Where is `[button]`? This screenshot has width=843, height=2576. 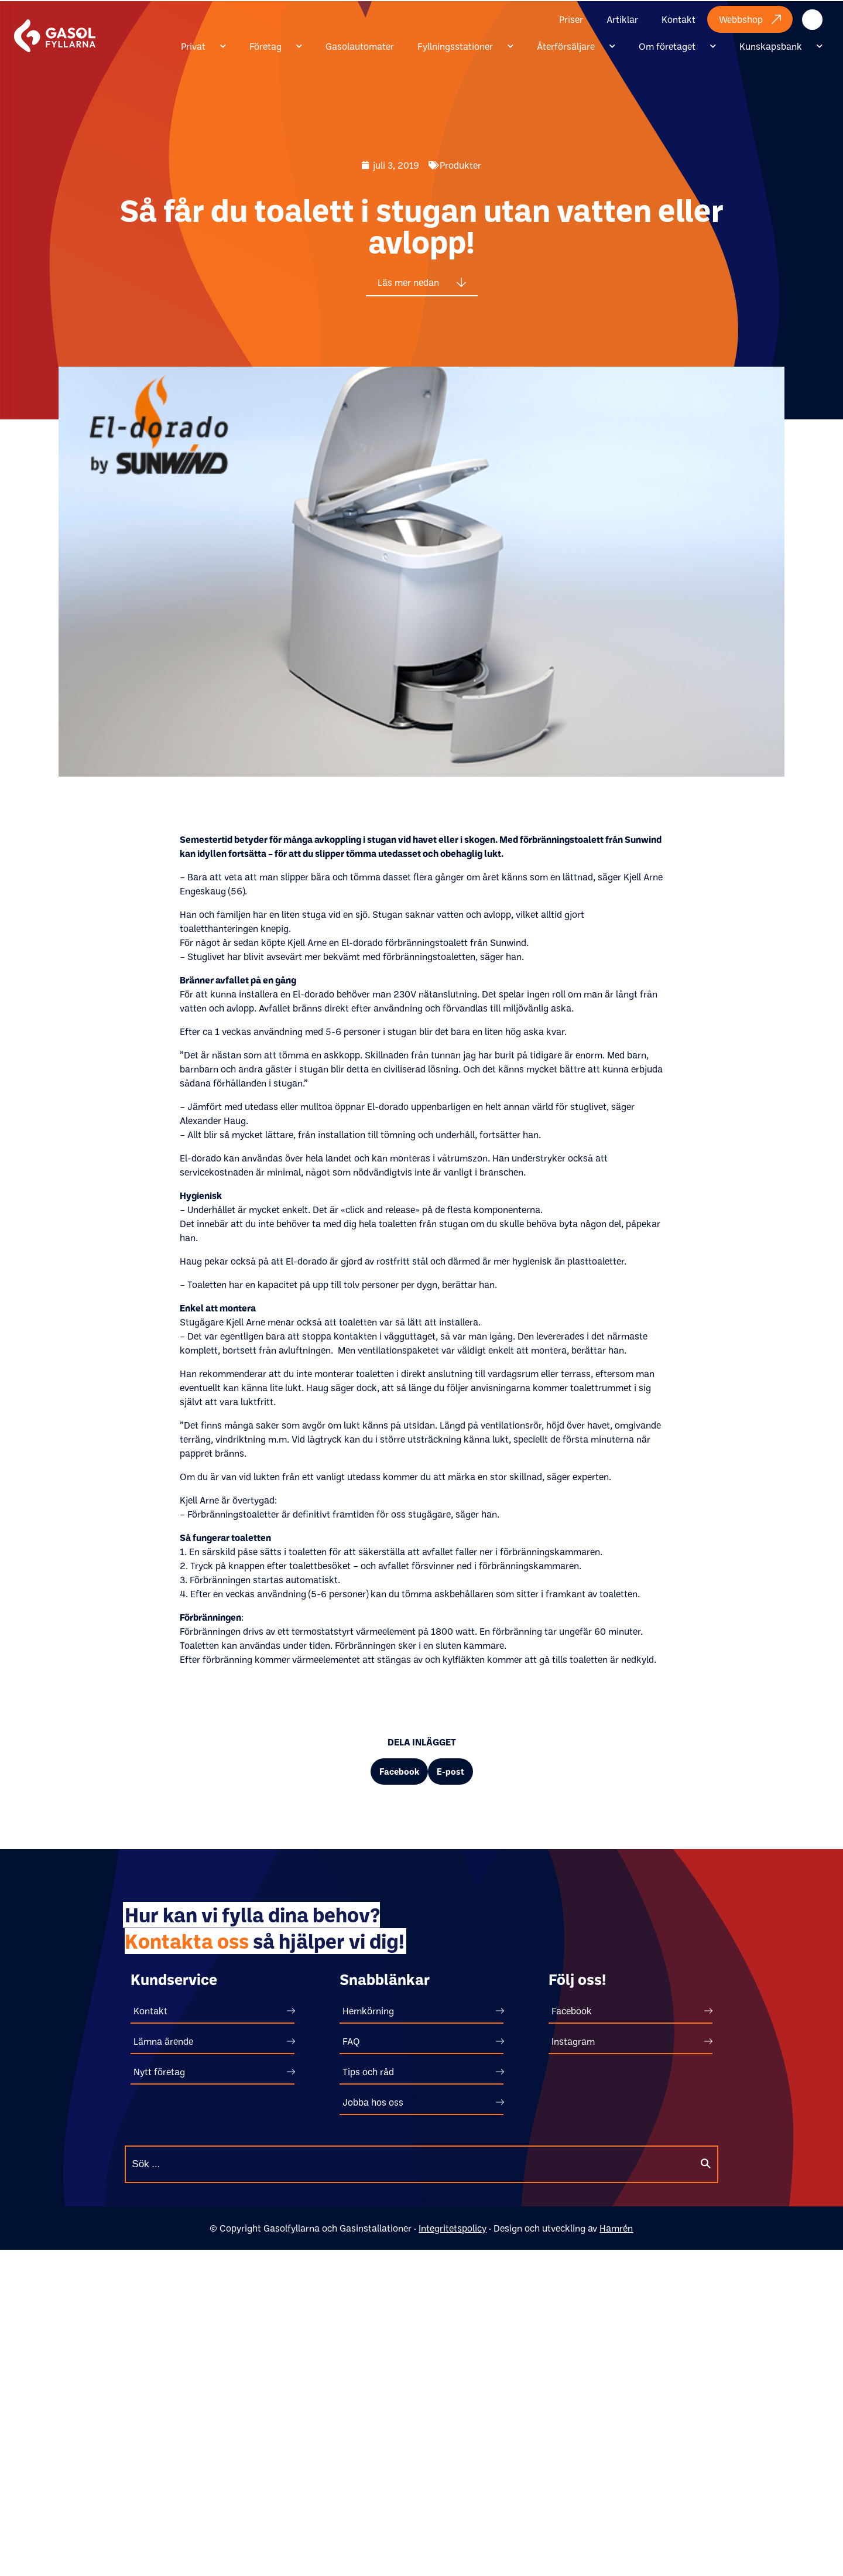 [button] is located at coordinates (399, 1771).